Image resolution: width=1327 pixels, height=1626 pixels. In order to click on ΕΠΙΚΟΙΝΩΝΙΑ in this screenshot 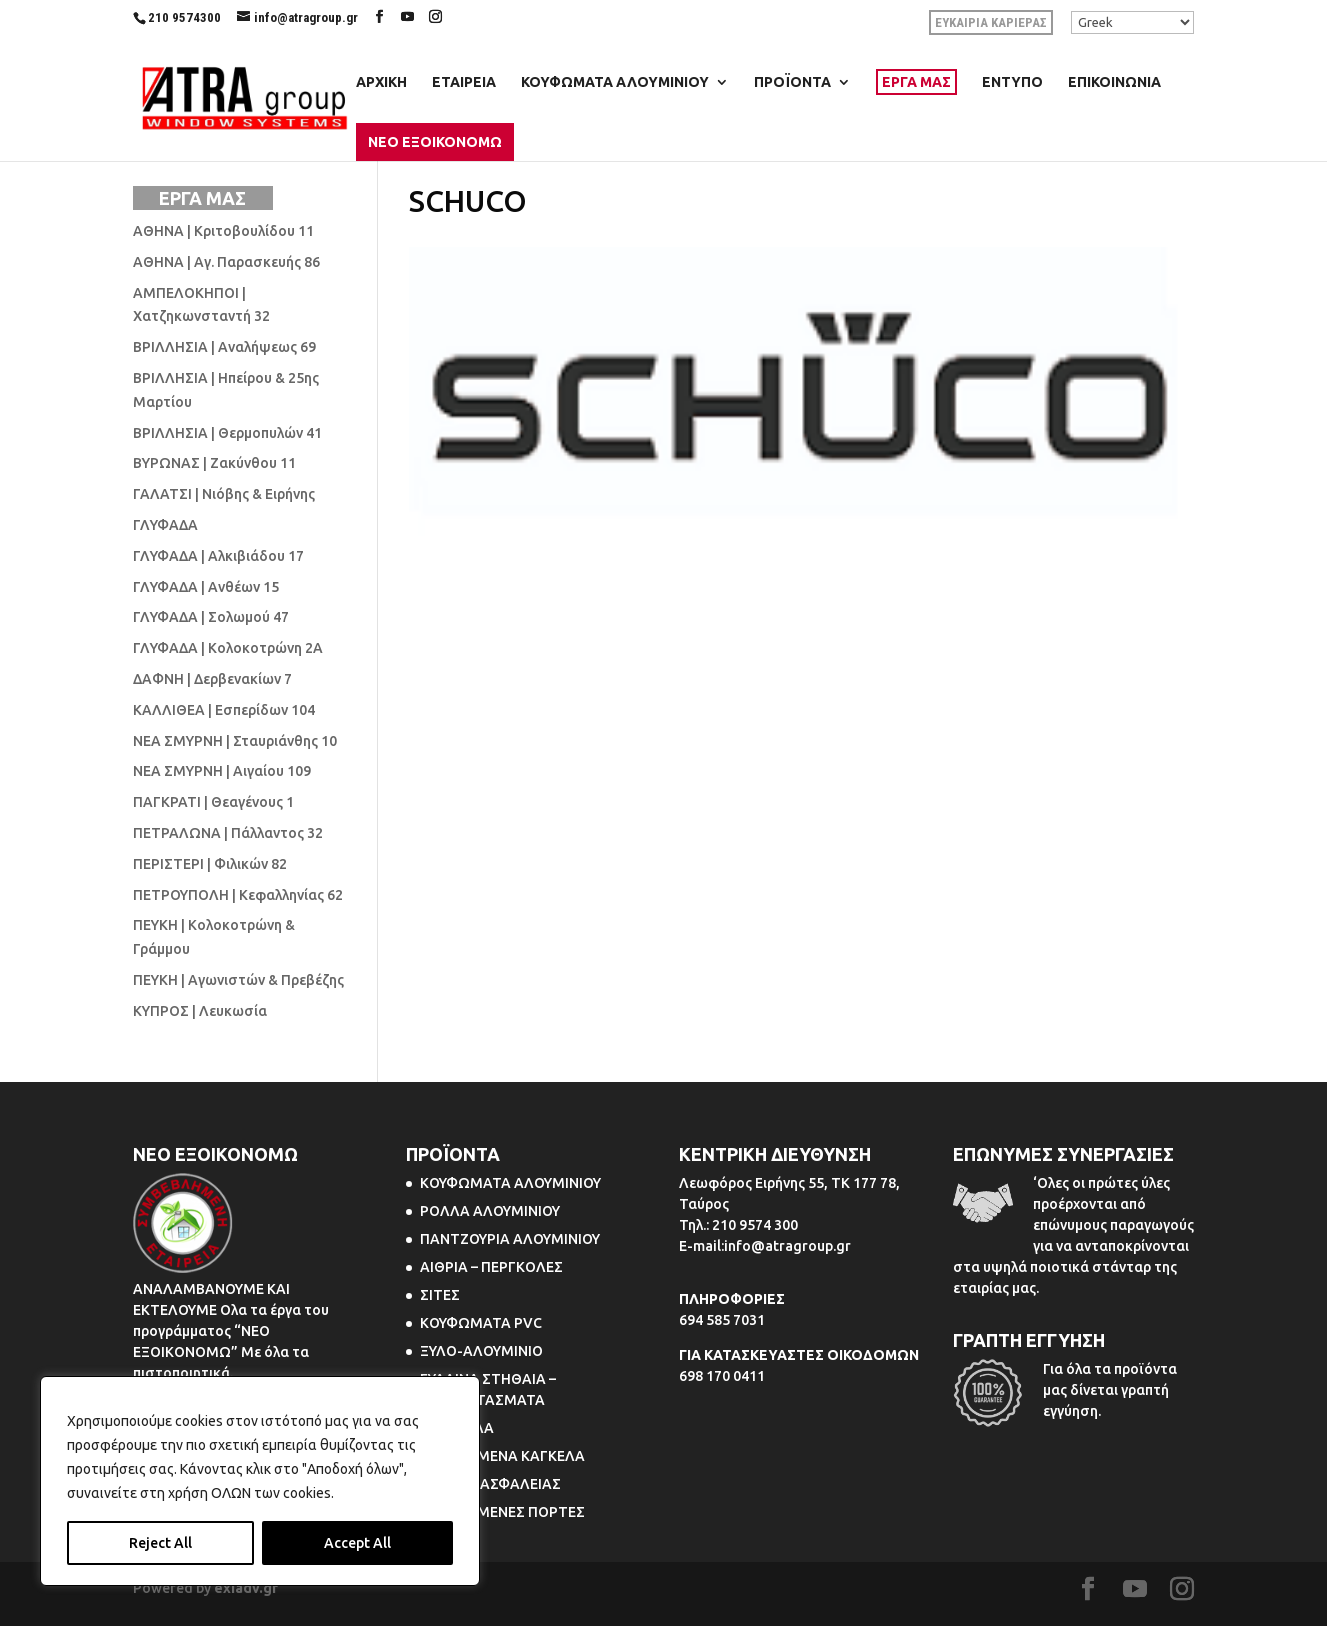, I will do `click(1114, 82)`.